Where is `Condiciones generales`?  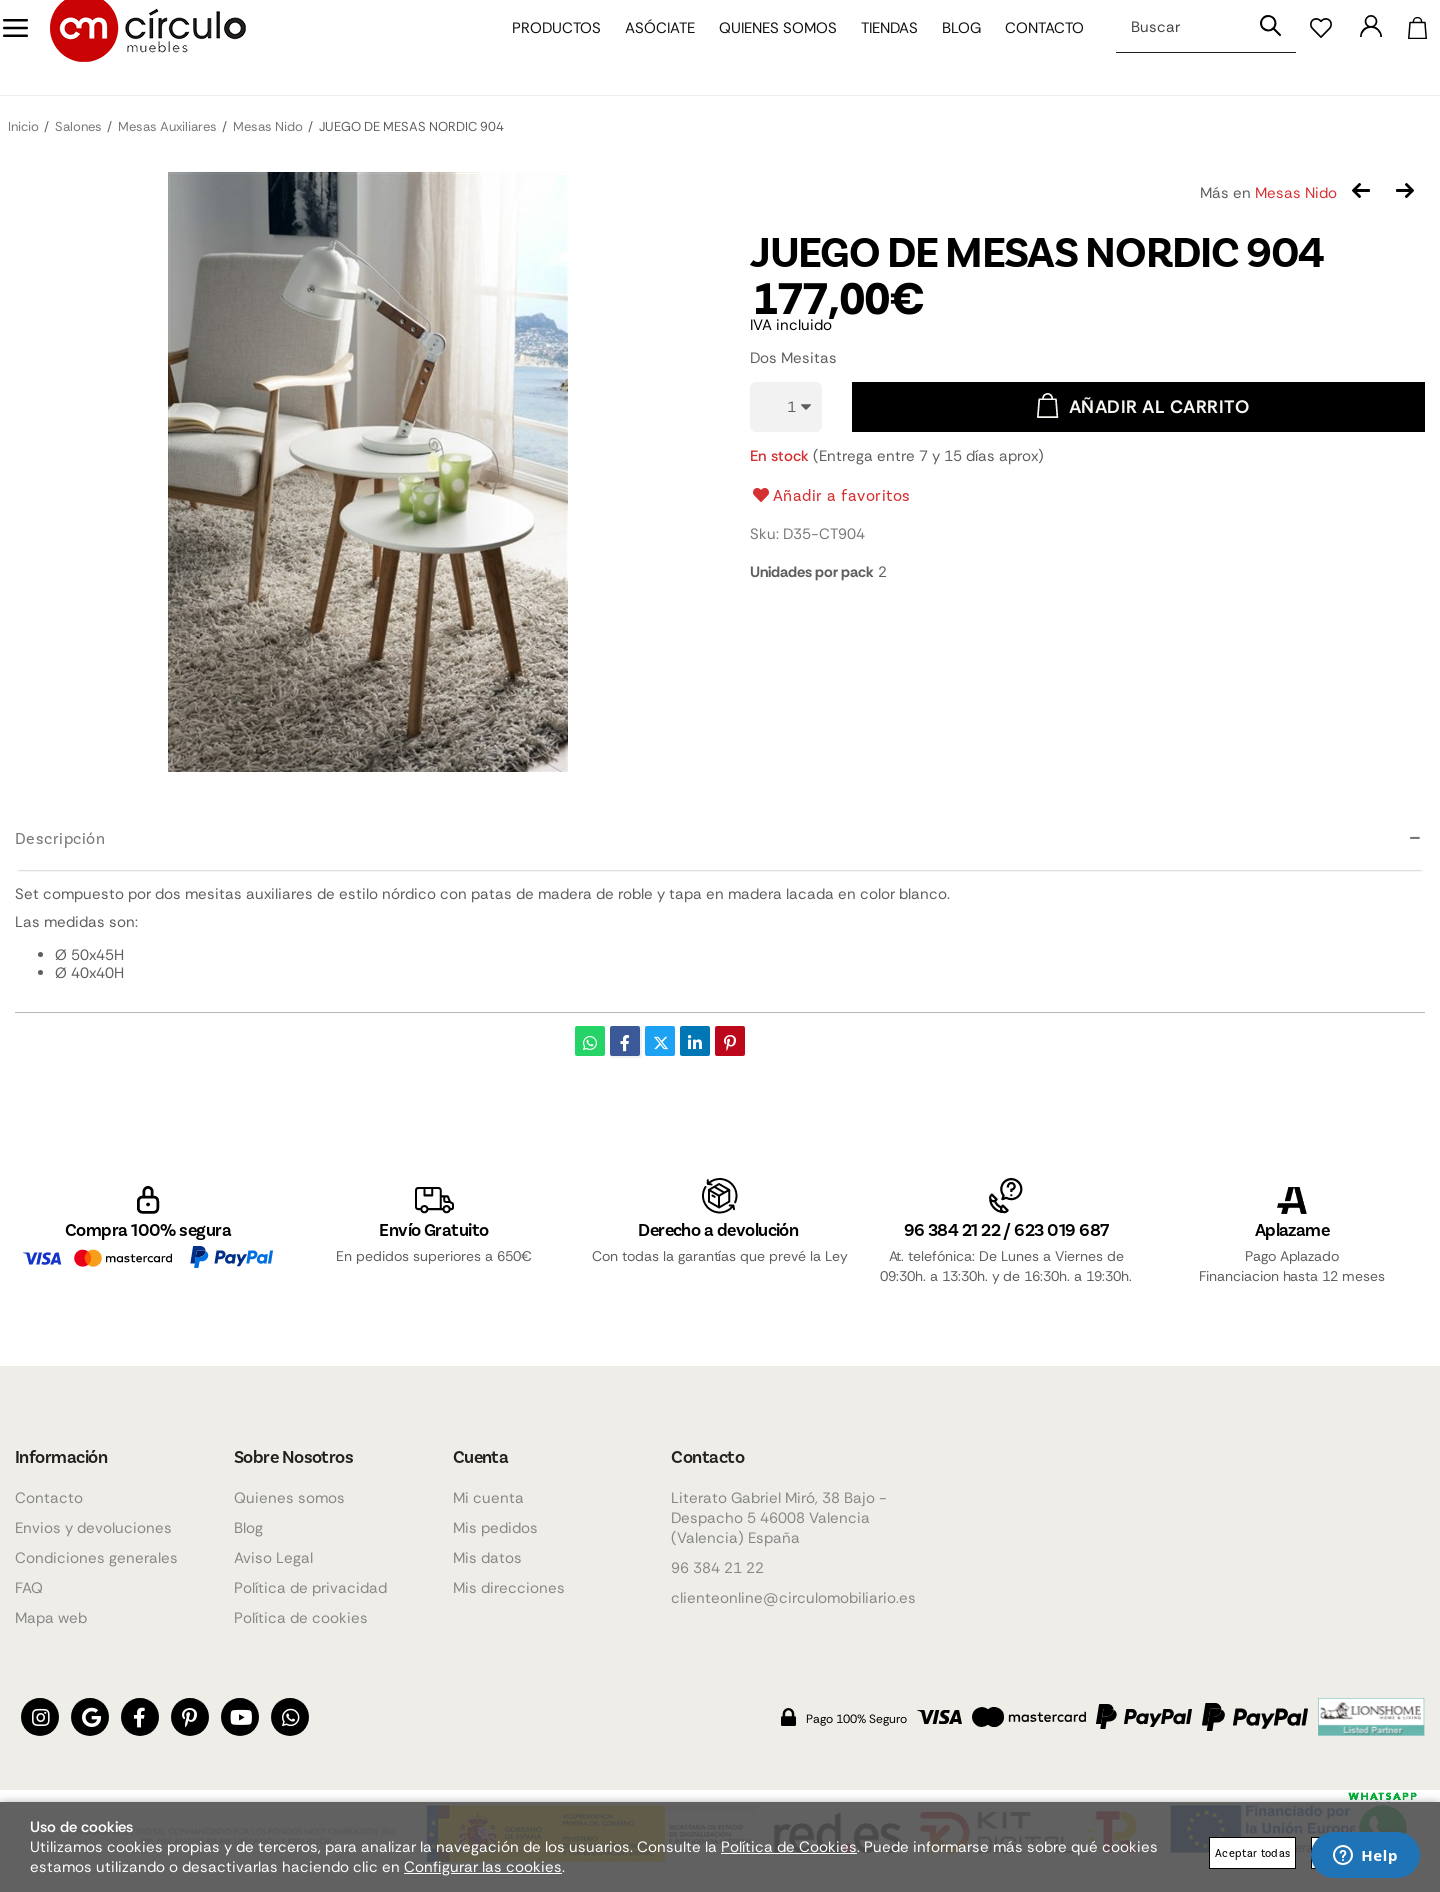
Condiciones generales is located at coordinates (96, 1558).